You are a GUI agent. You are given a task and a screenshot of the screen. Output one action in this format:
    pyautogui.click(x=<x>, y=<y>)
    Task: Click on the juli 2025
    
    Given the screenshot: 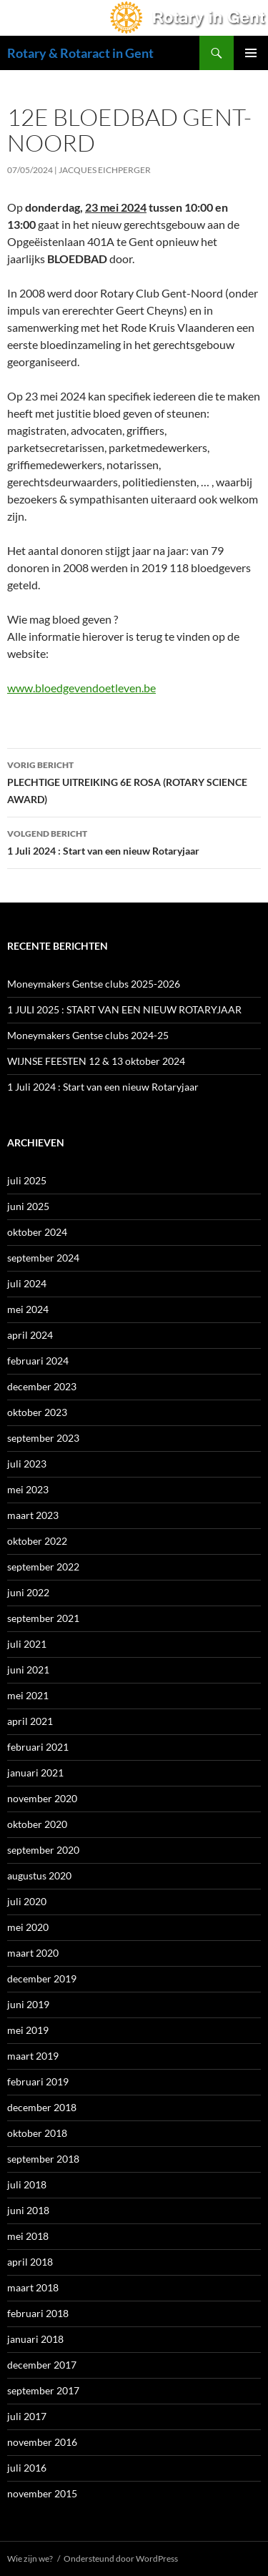 What is the action you would take?
    pyautogui.click(x=26, y=1180)
    